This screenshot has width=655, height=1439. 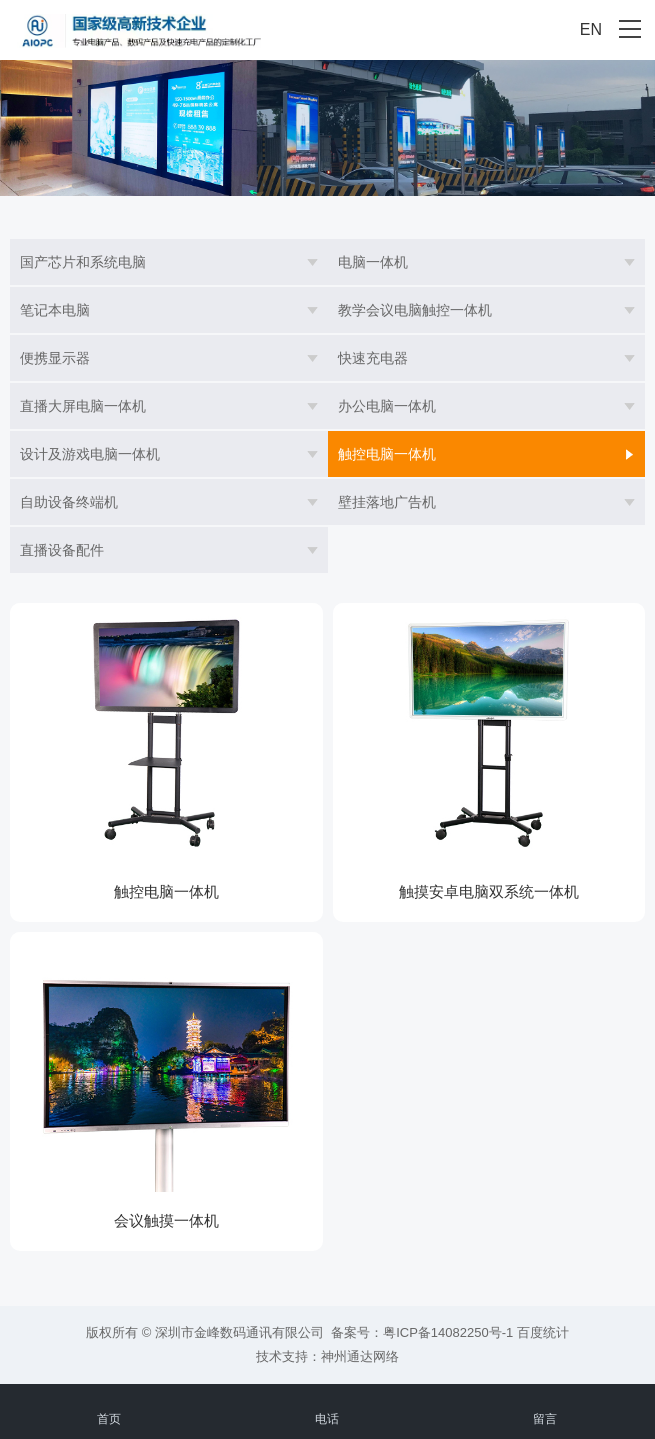 What do you see at coordinates (591, 29) in the screenshot?
I see `EN` at bounding box center [591, 29].